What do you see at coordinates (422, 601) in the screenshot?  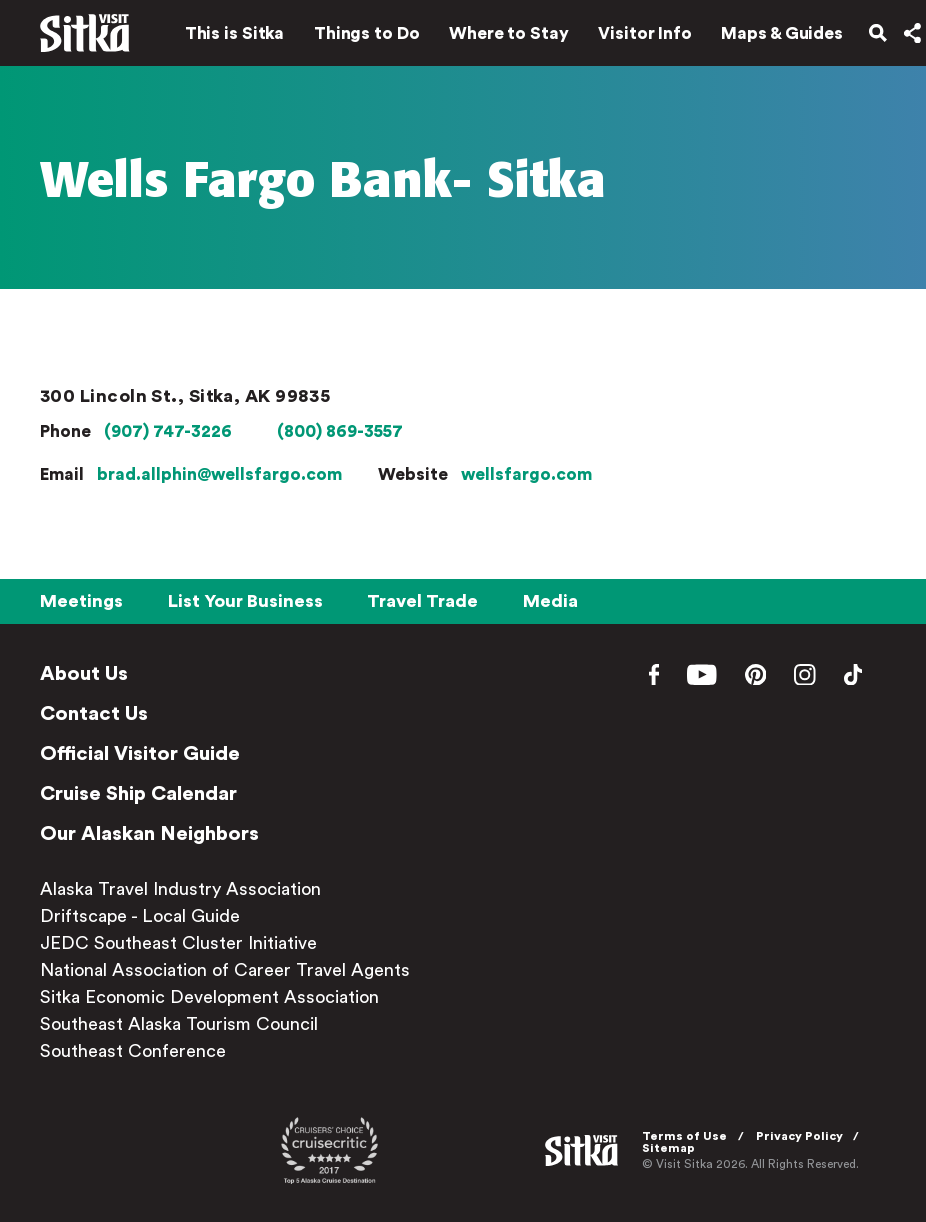 I see `Travel Trade` at bounding box center [422, 601].